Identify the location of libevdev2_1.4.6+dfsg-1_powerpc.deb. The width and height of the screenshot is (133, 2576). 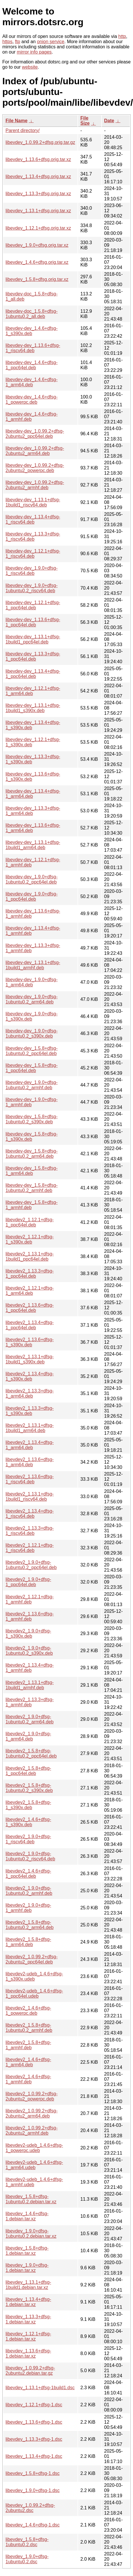
(28, 2010).